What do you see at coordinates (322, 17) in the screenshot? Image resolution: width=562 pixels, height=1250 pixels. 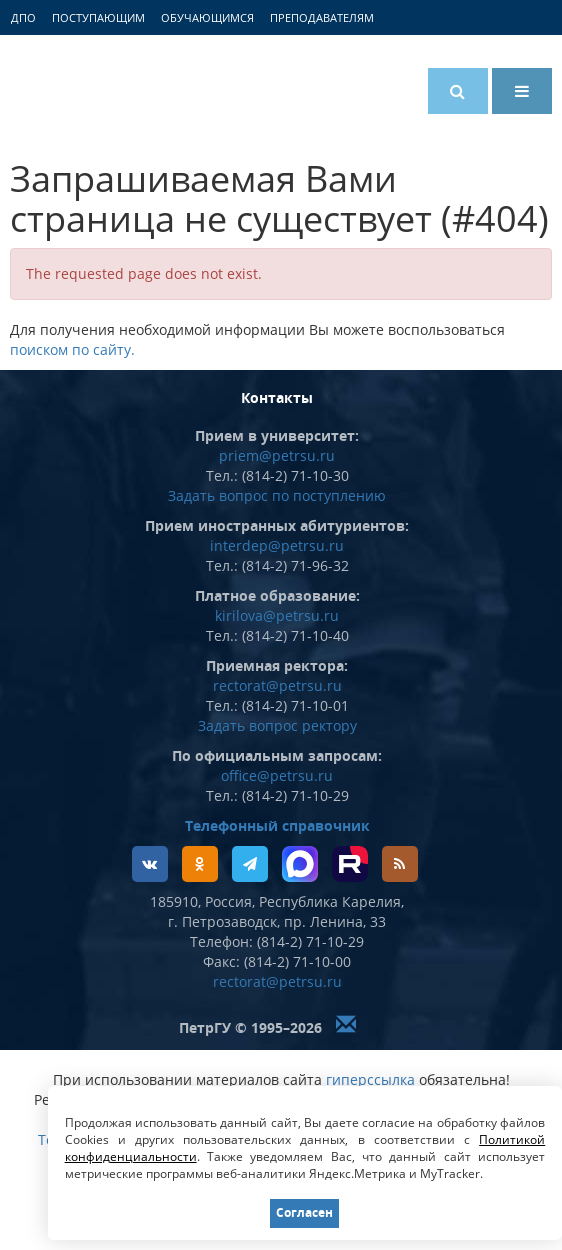 I see `Преподавателям` at bounding box center [322, 17].